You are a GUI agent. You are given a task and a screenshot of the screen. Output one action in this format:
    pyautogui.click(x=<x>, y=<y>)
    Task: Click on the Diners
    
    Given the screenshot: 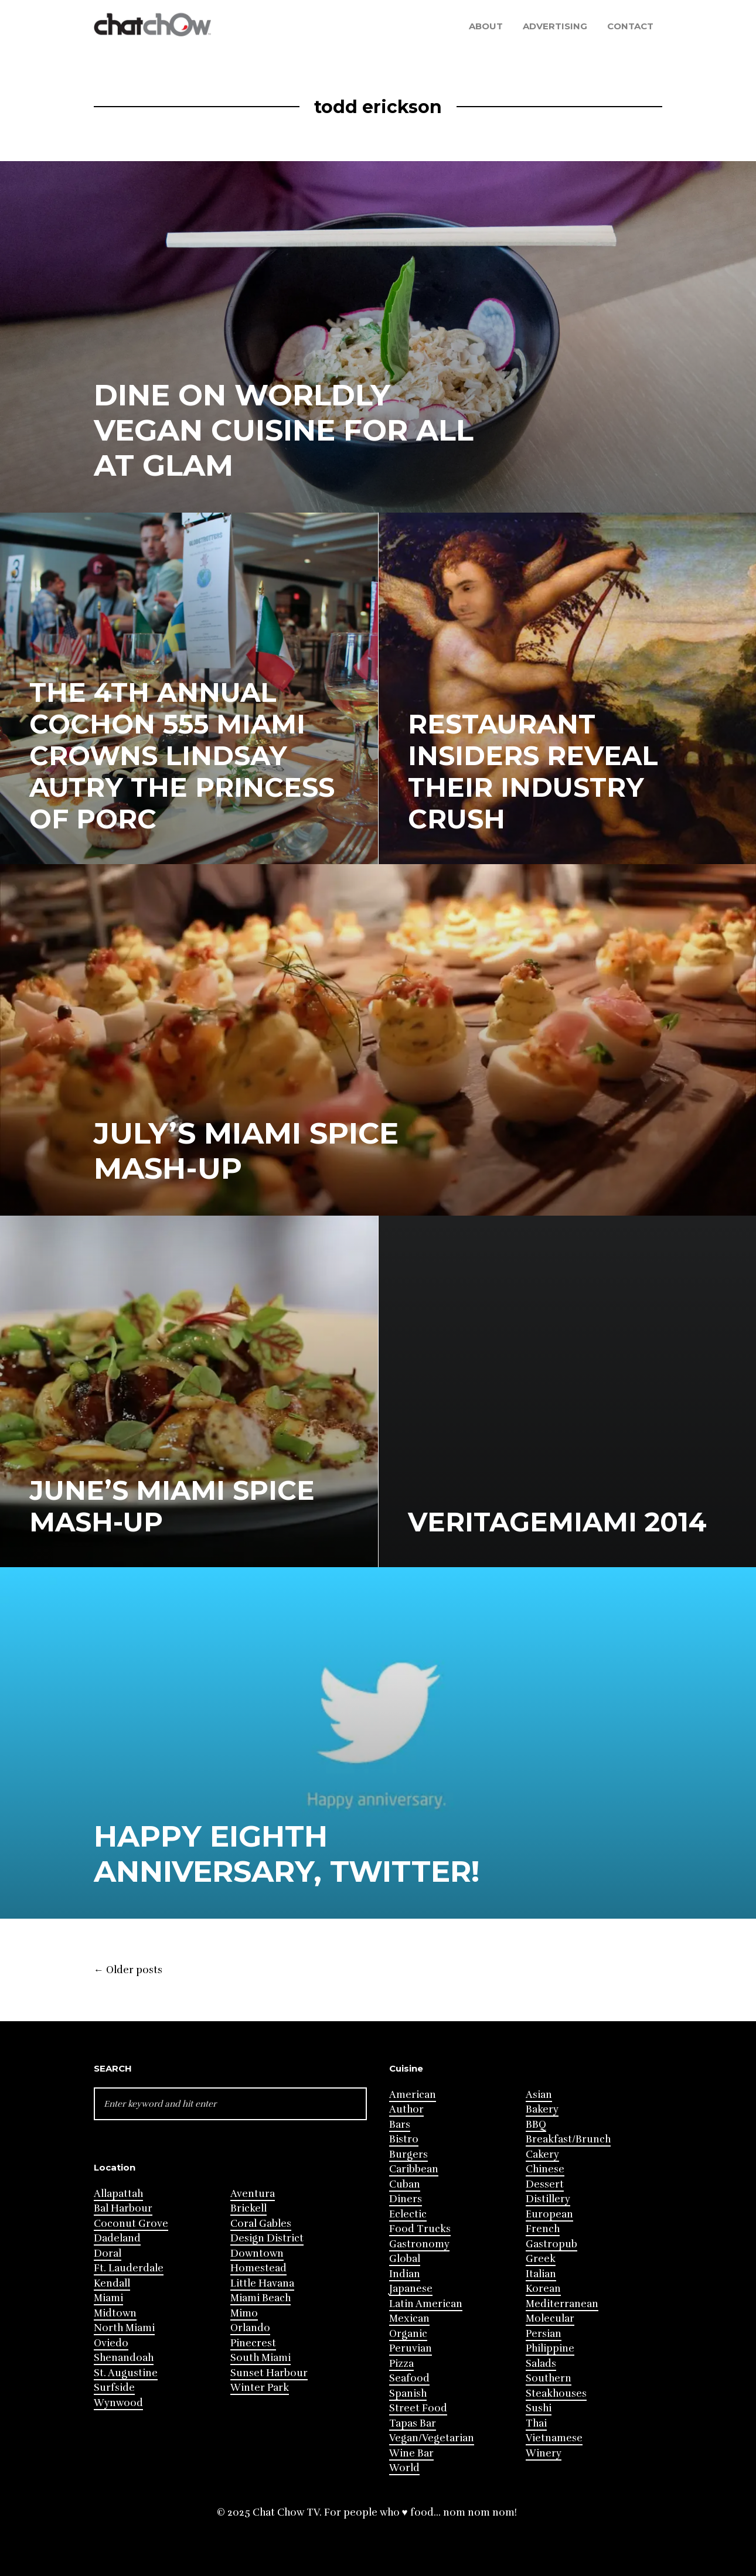 What is the action you would take?
    pyautogui.click(x=405, y=2199)
    